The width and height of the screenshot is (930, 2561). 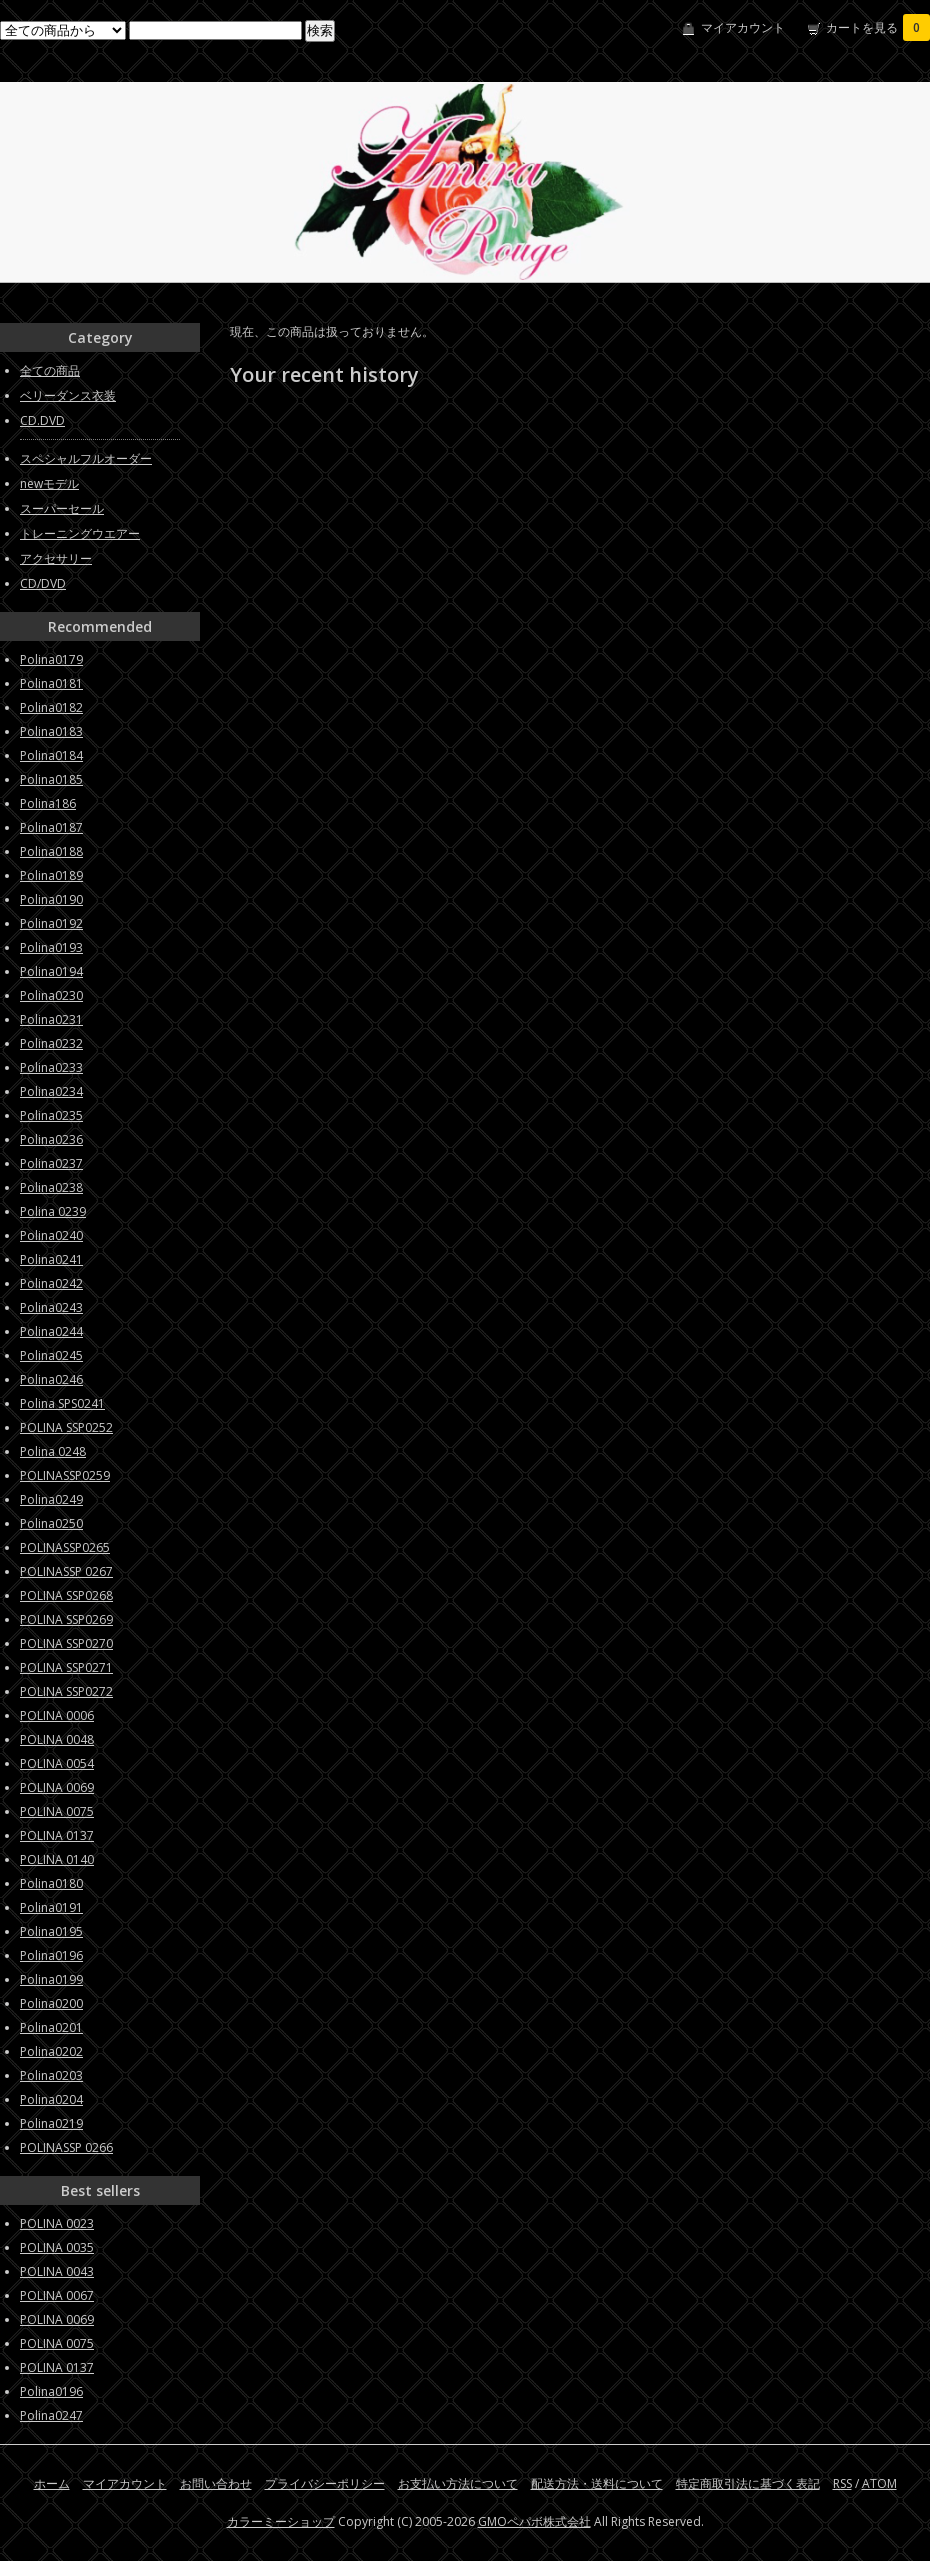 What do you see at coordinates (51, 2075) in the screenshot?
I see `Polina0203` at bounding box center [51, 2075].